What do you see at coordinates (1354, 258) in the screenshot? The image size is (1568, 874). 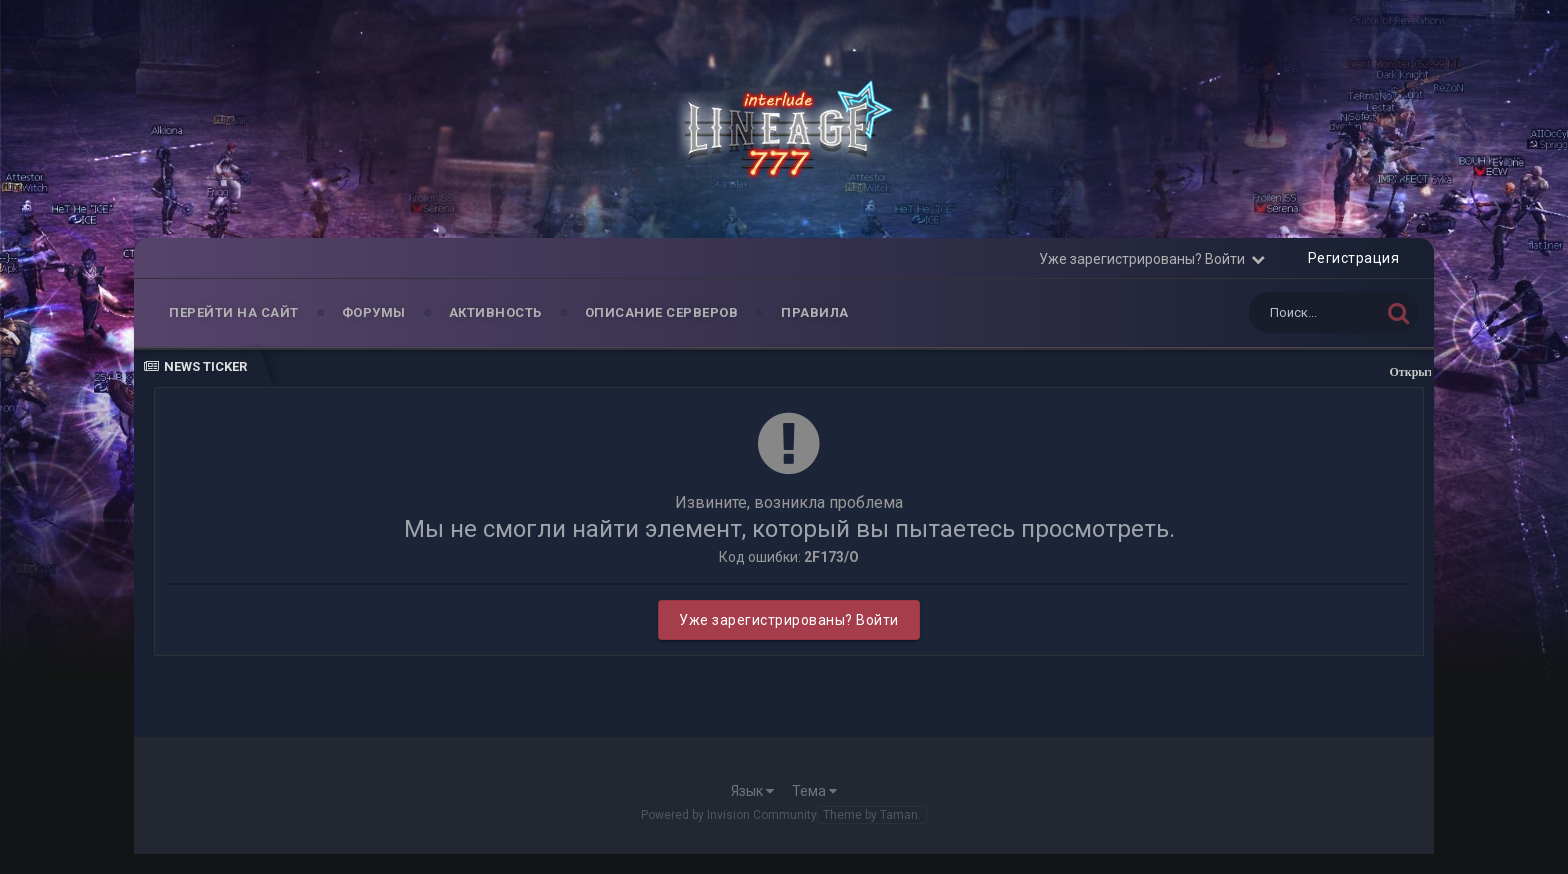 I see `Регистрация` at bounding box center [1354, 258].